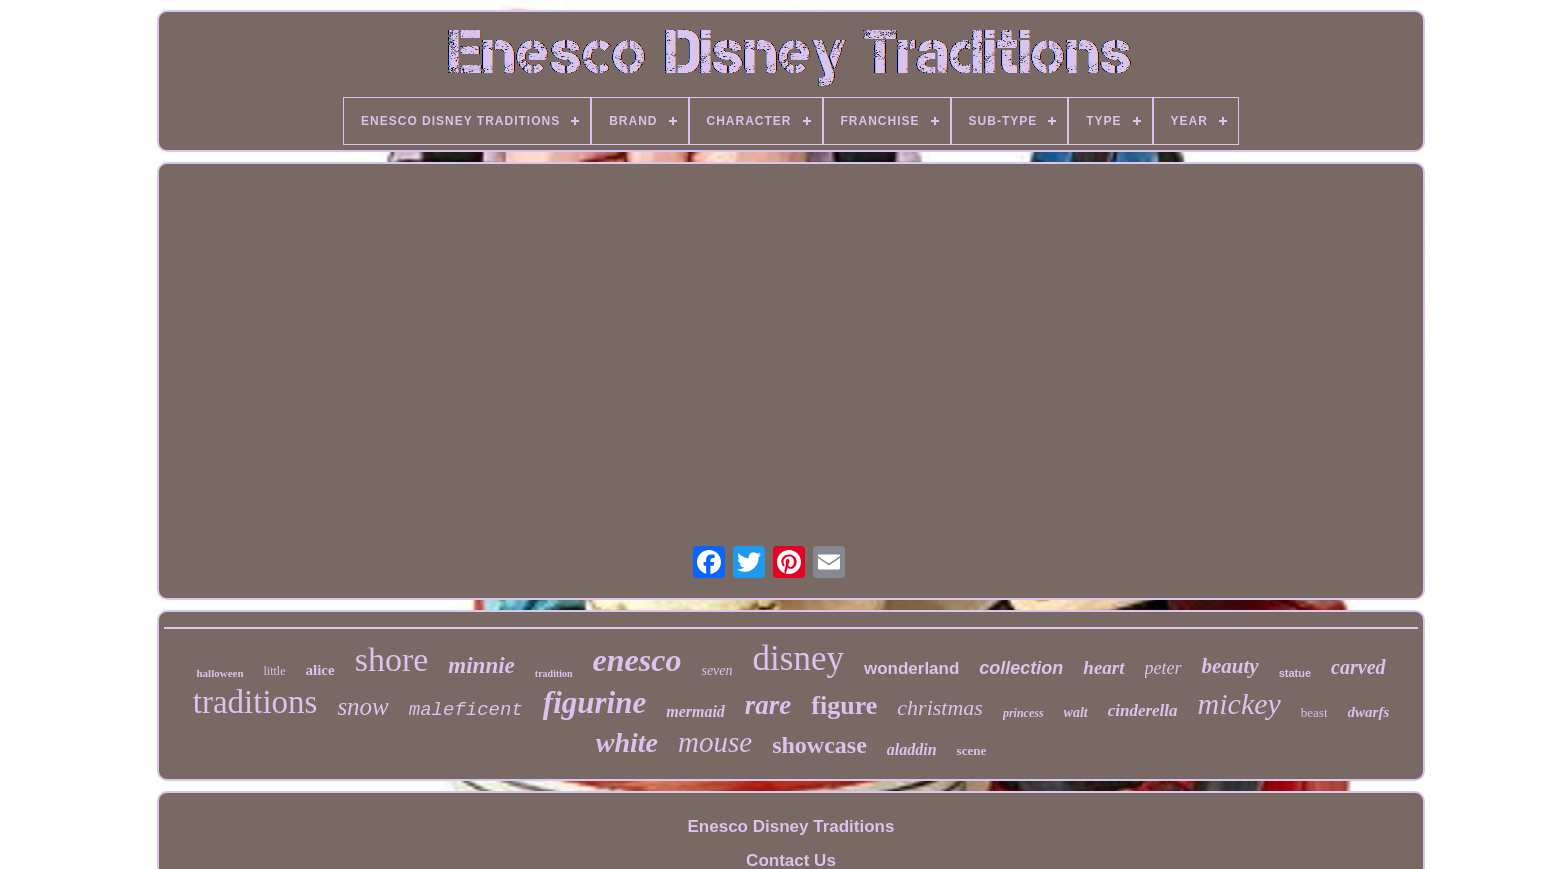 This screenshot has height=869, width=1568. Describe the element at coordinates (594, 702) in the screenshot. I see `figurine` at that location.